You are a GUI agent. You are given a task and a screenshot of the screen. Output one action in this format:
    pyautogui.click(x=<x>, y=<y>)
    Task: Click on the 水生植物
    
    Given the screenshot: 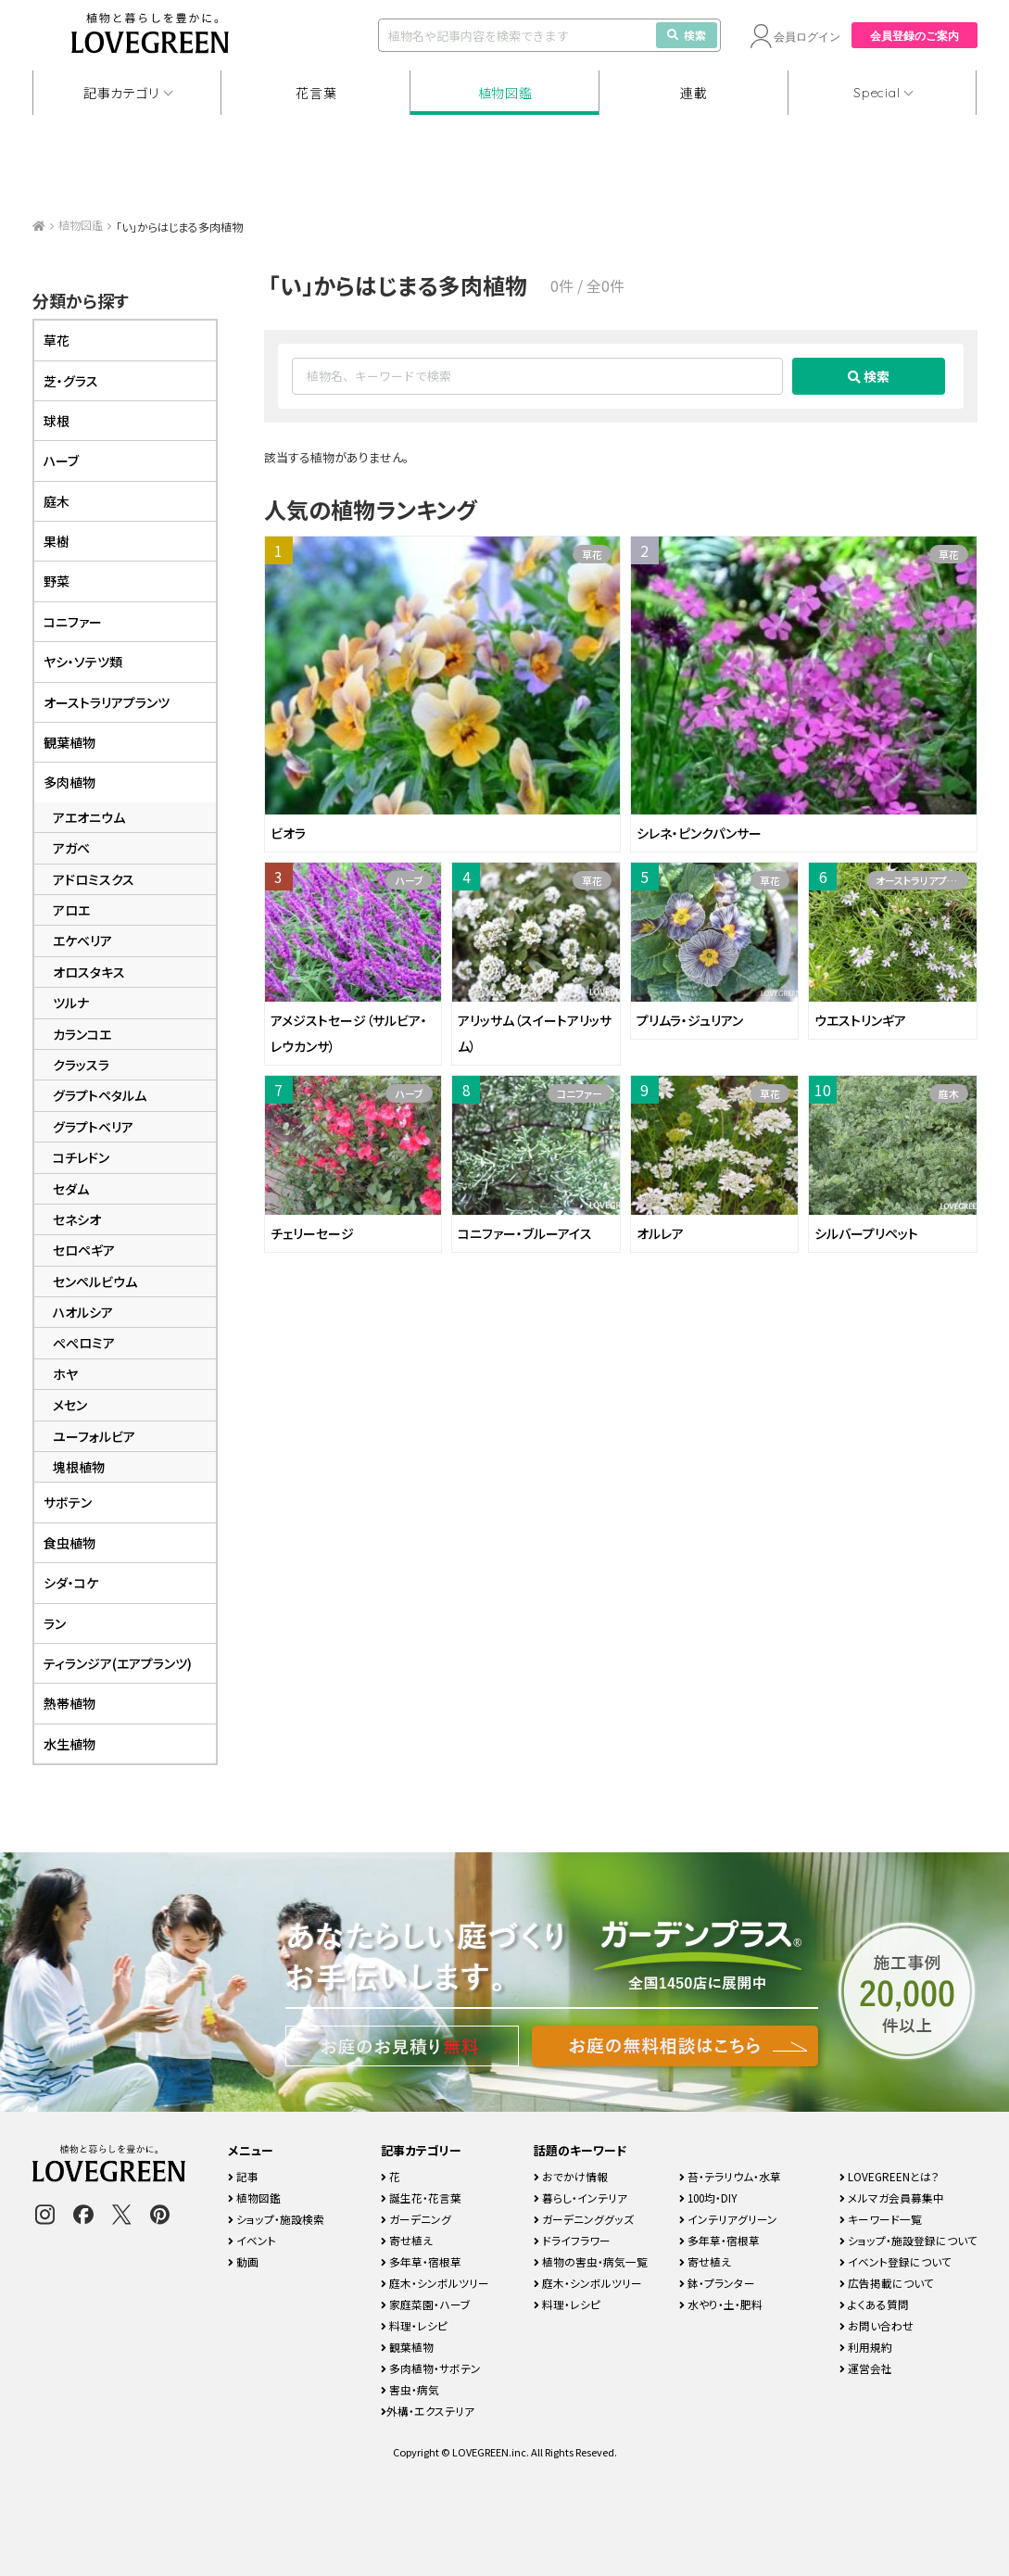 What is the action you would take?
    pyautogui.click(x=69, y=1744)
    